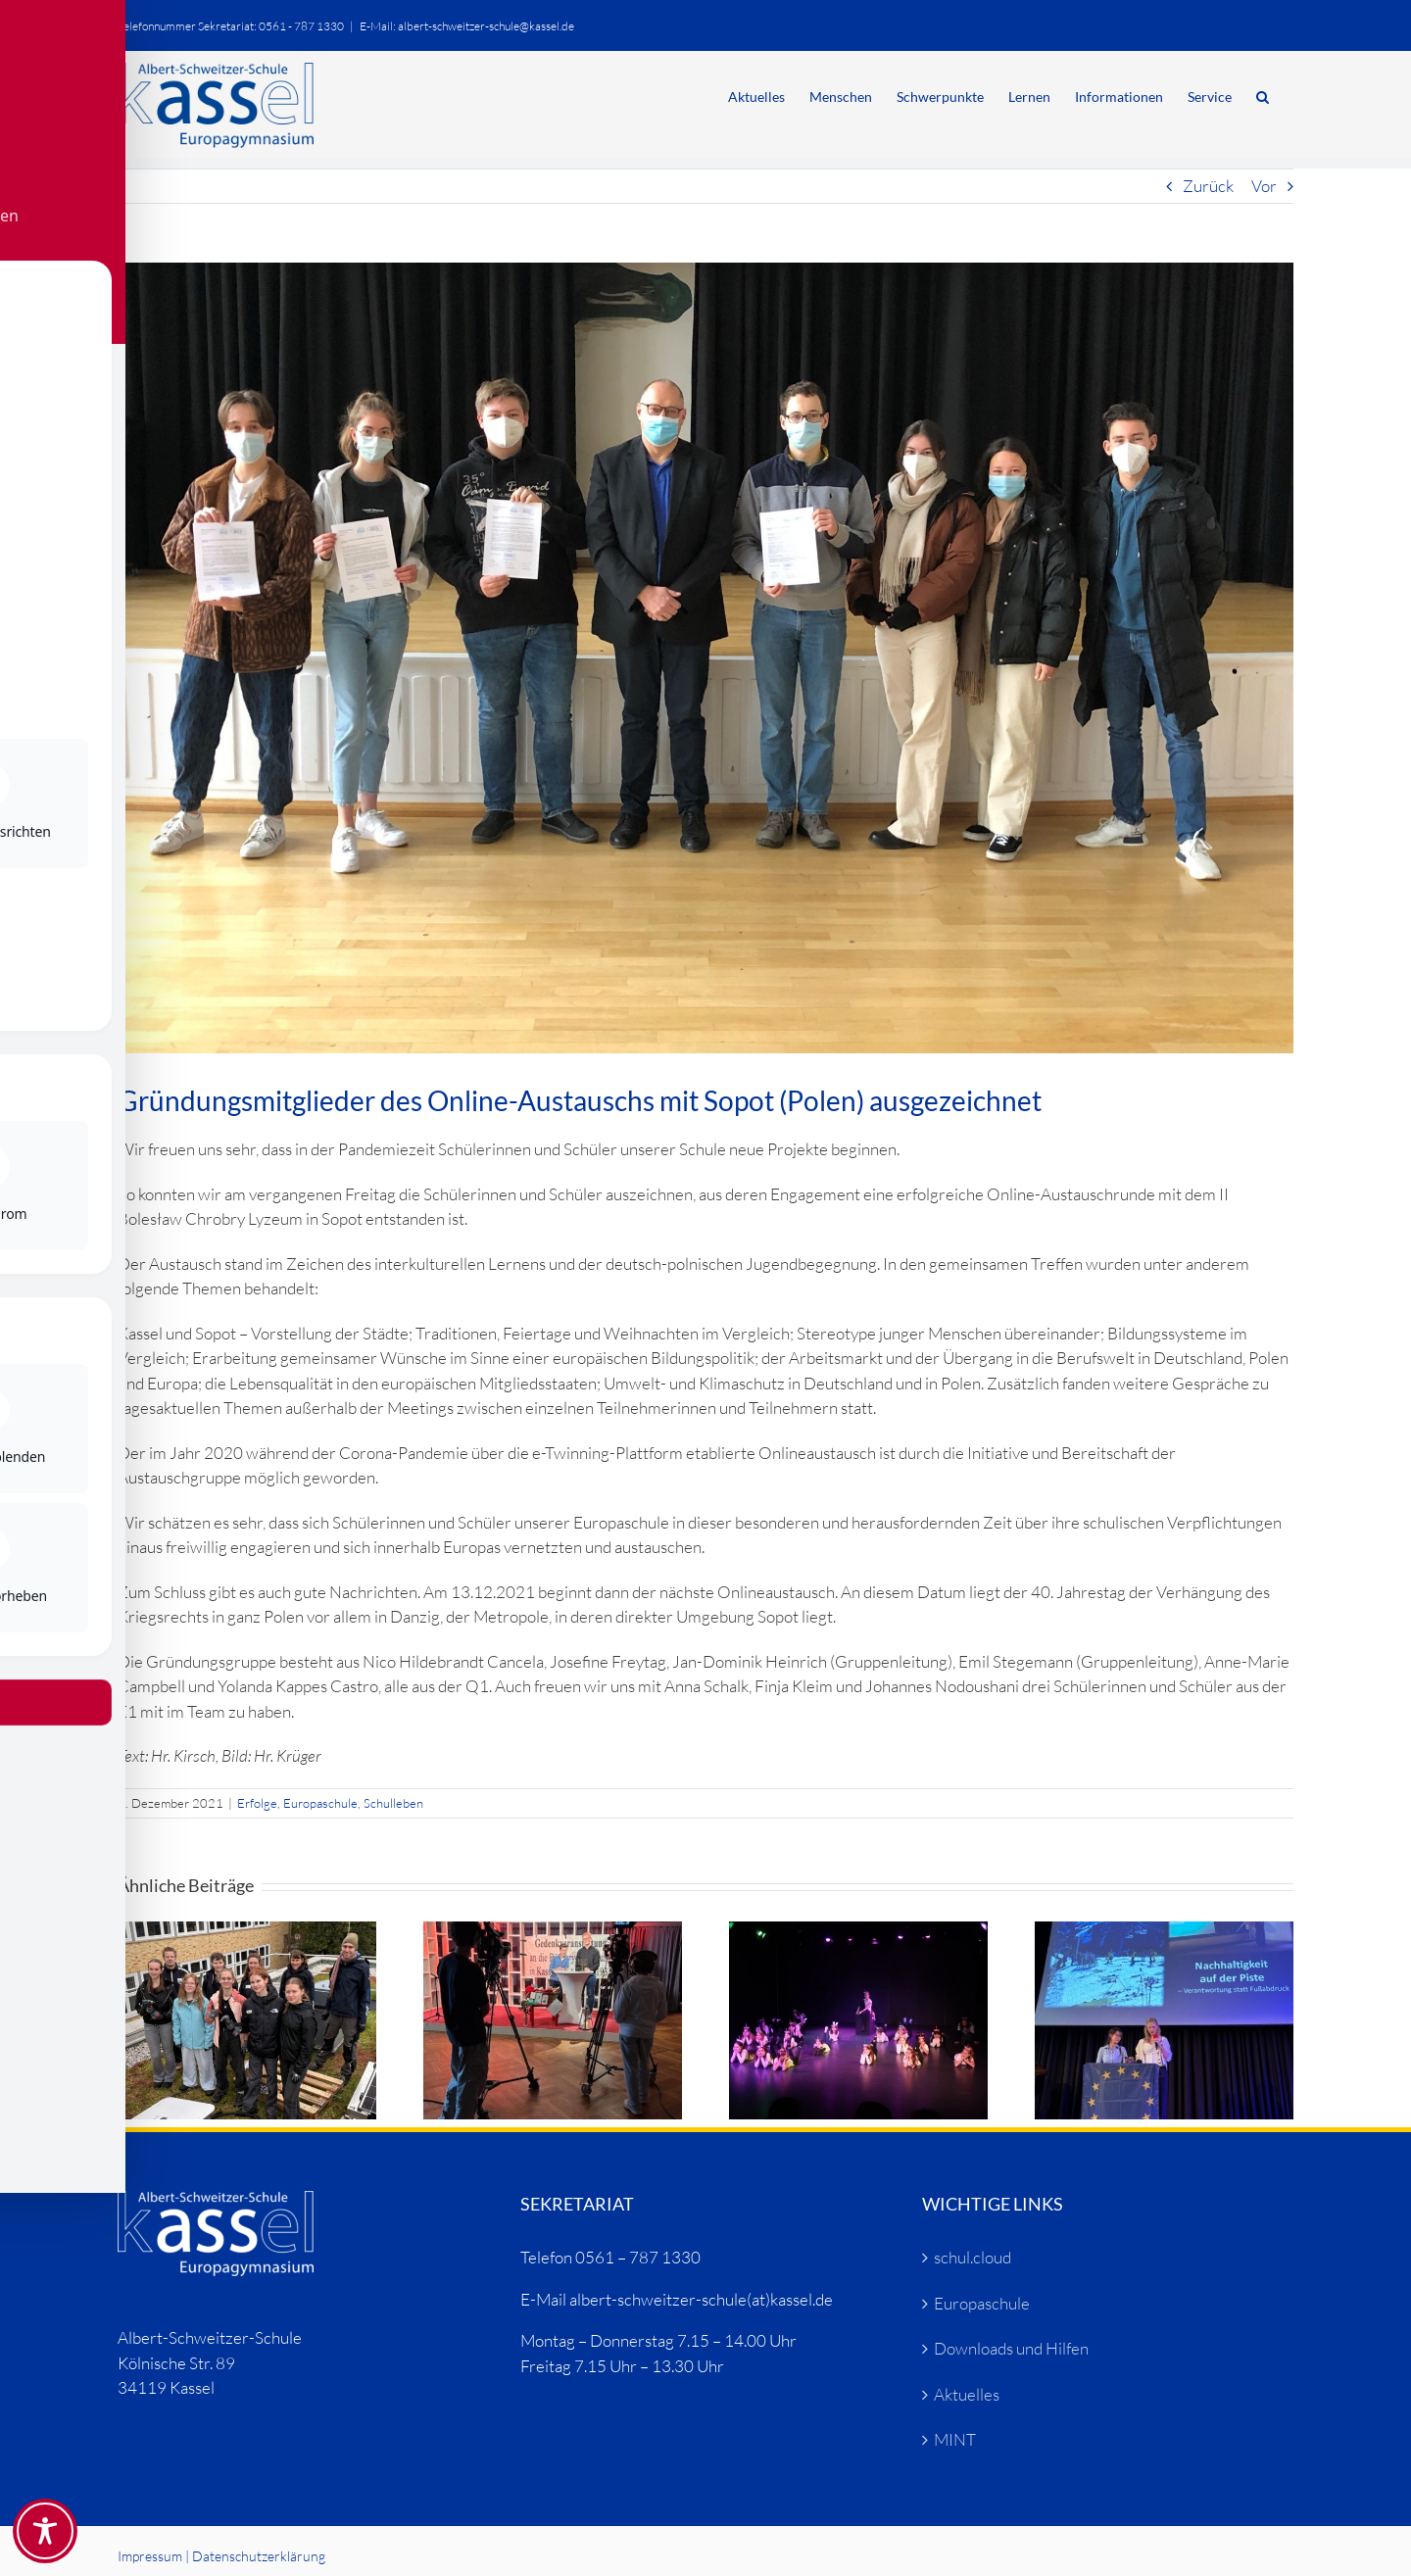  I want to click on Schulleben, so click(393, 1803).